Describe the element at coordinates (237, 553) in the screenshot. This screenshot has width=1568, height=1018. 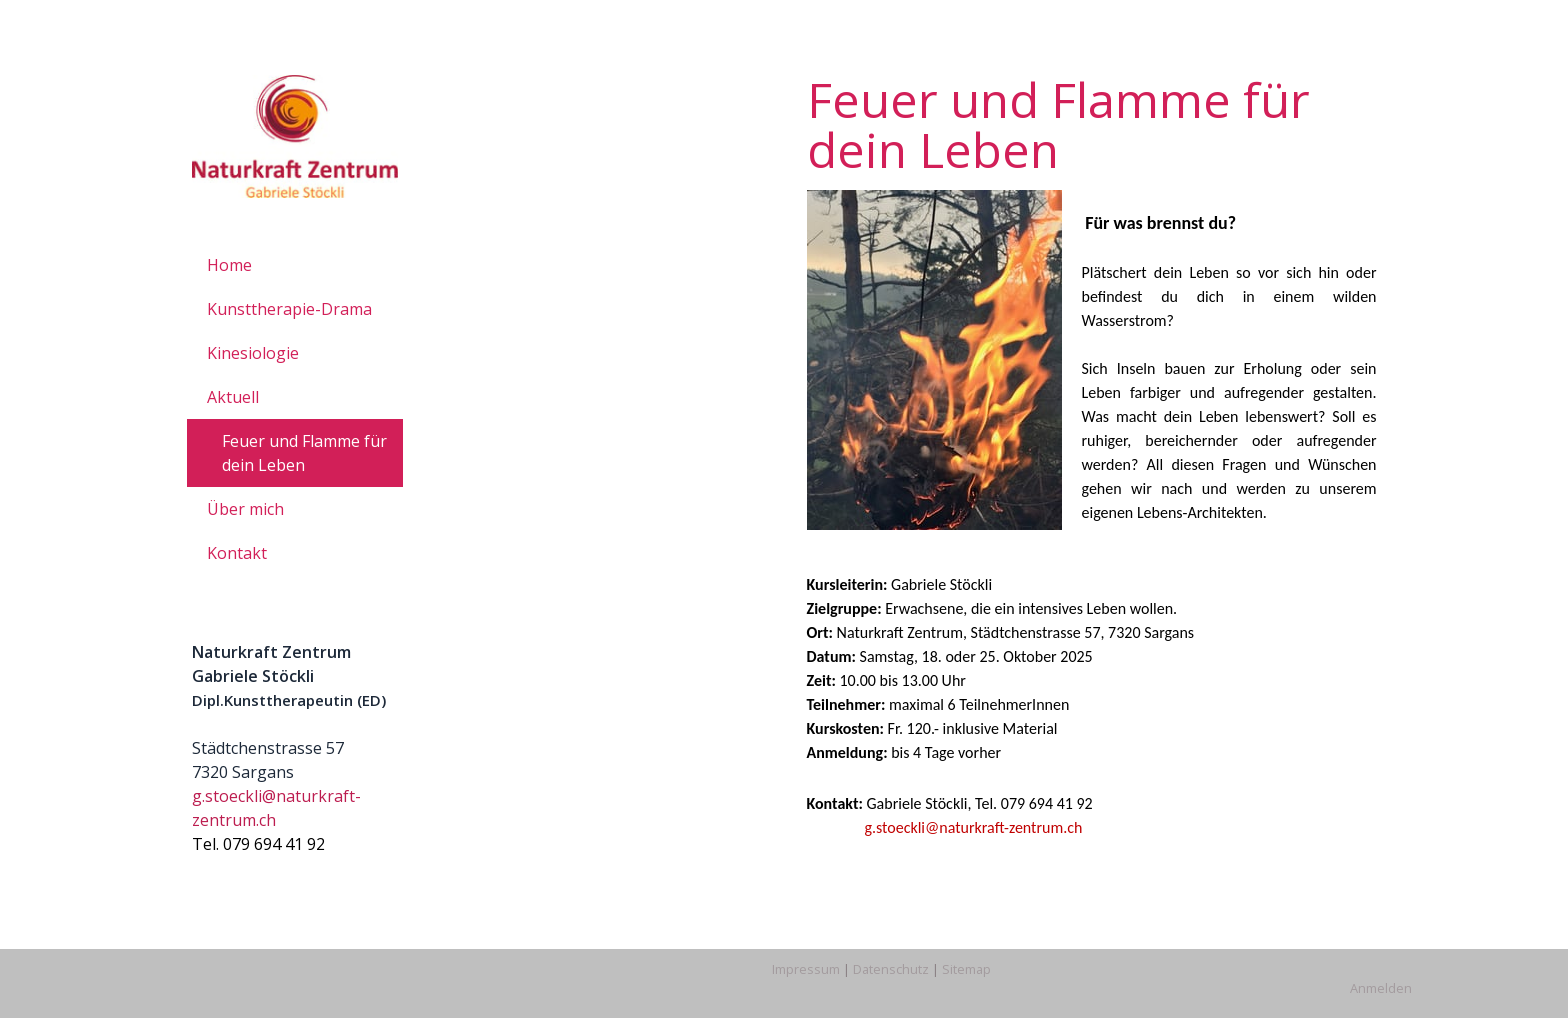
I see `Kontakt` at that location.